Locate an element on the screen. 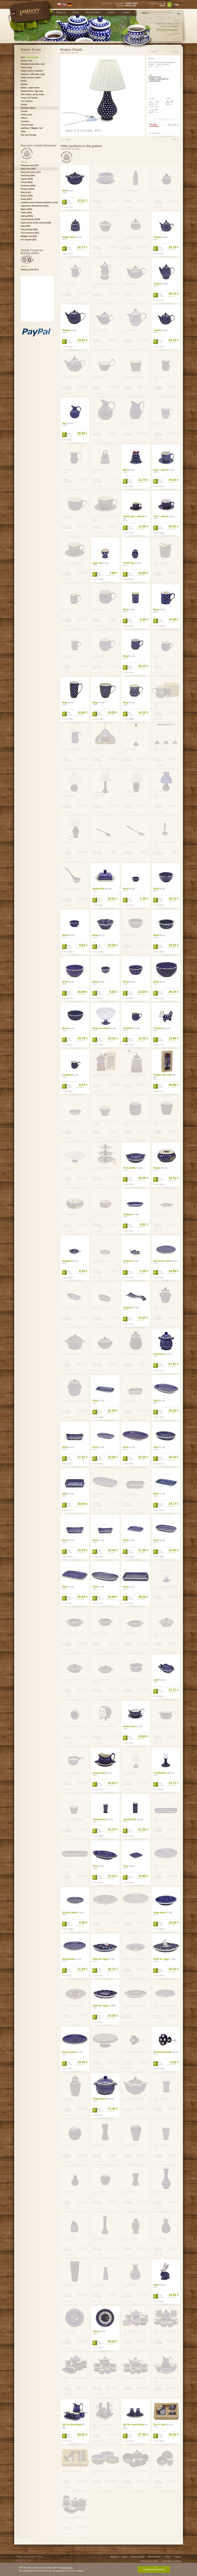 The width and height of the screenshot is (197, 2576). Limited series Svitlana Beliaieva (L02) is located at coordinates (39, 202).